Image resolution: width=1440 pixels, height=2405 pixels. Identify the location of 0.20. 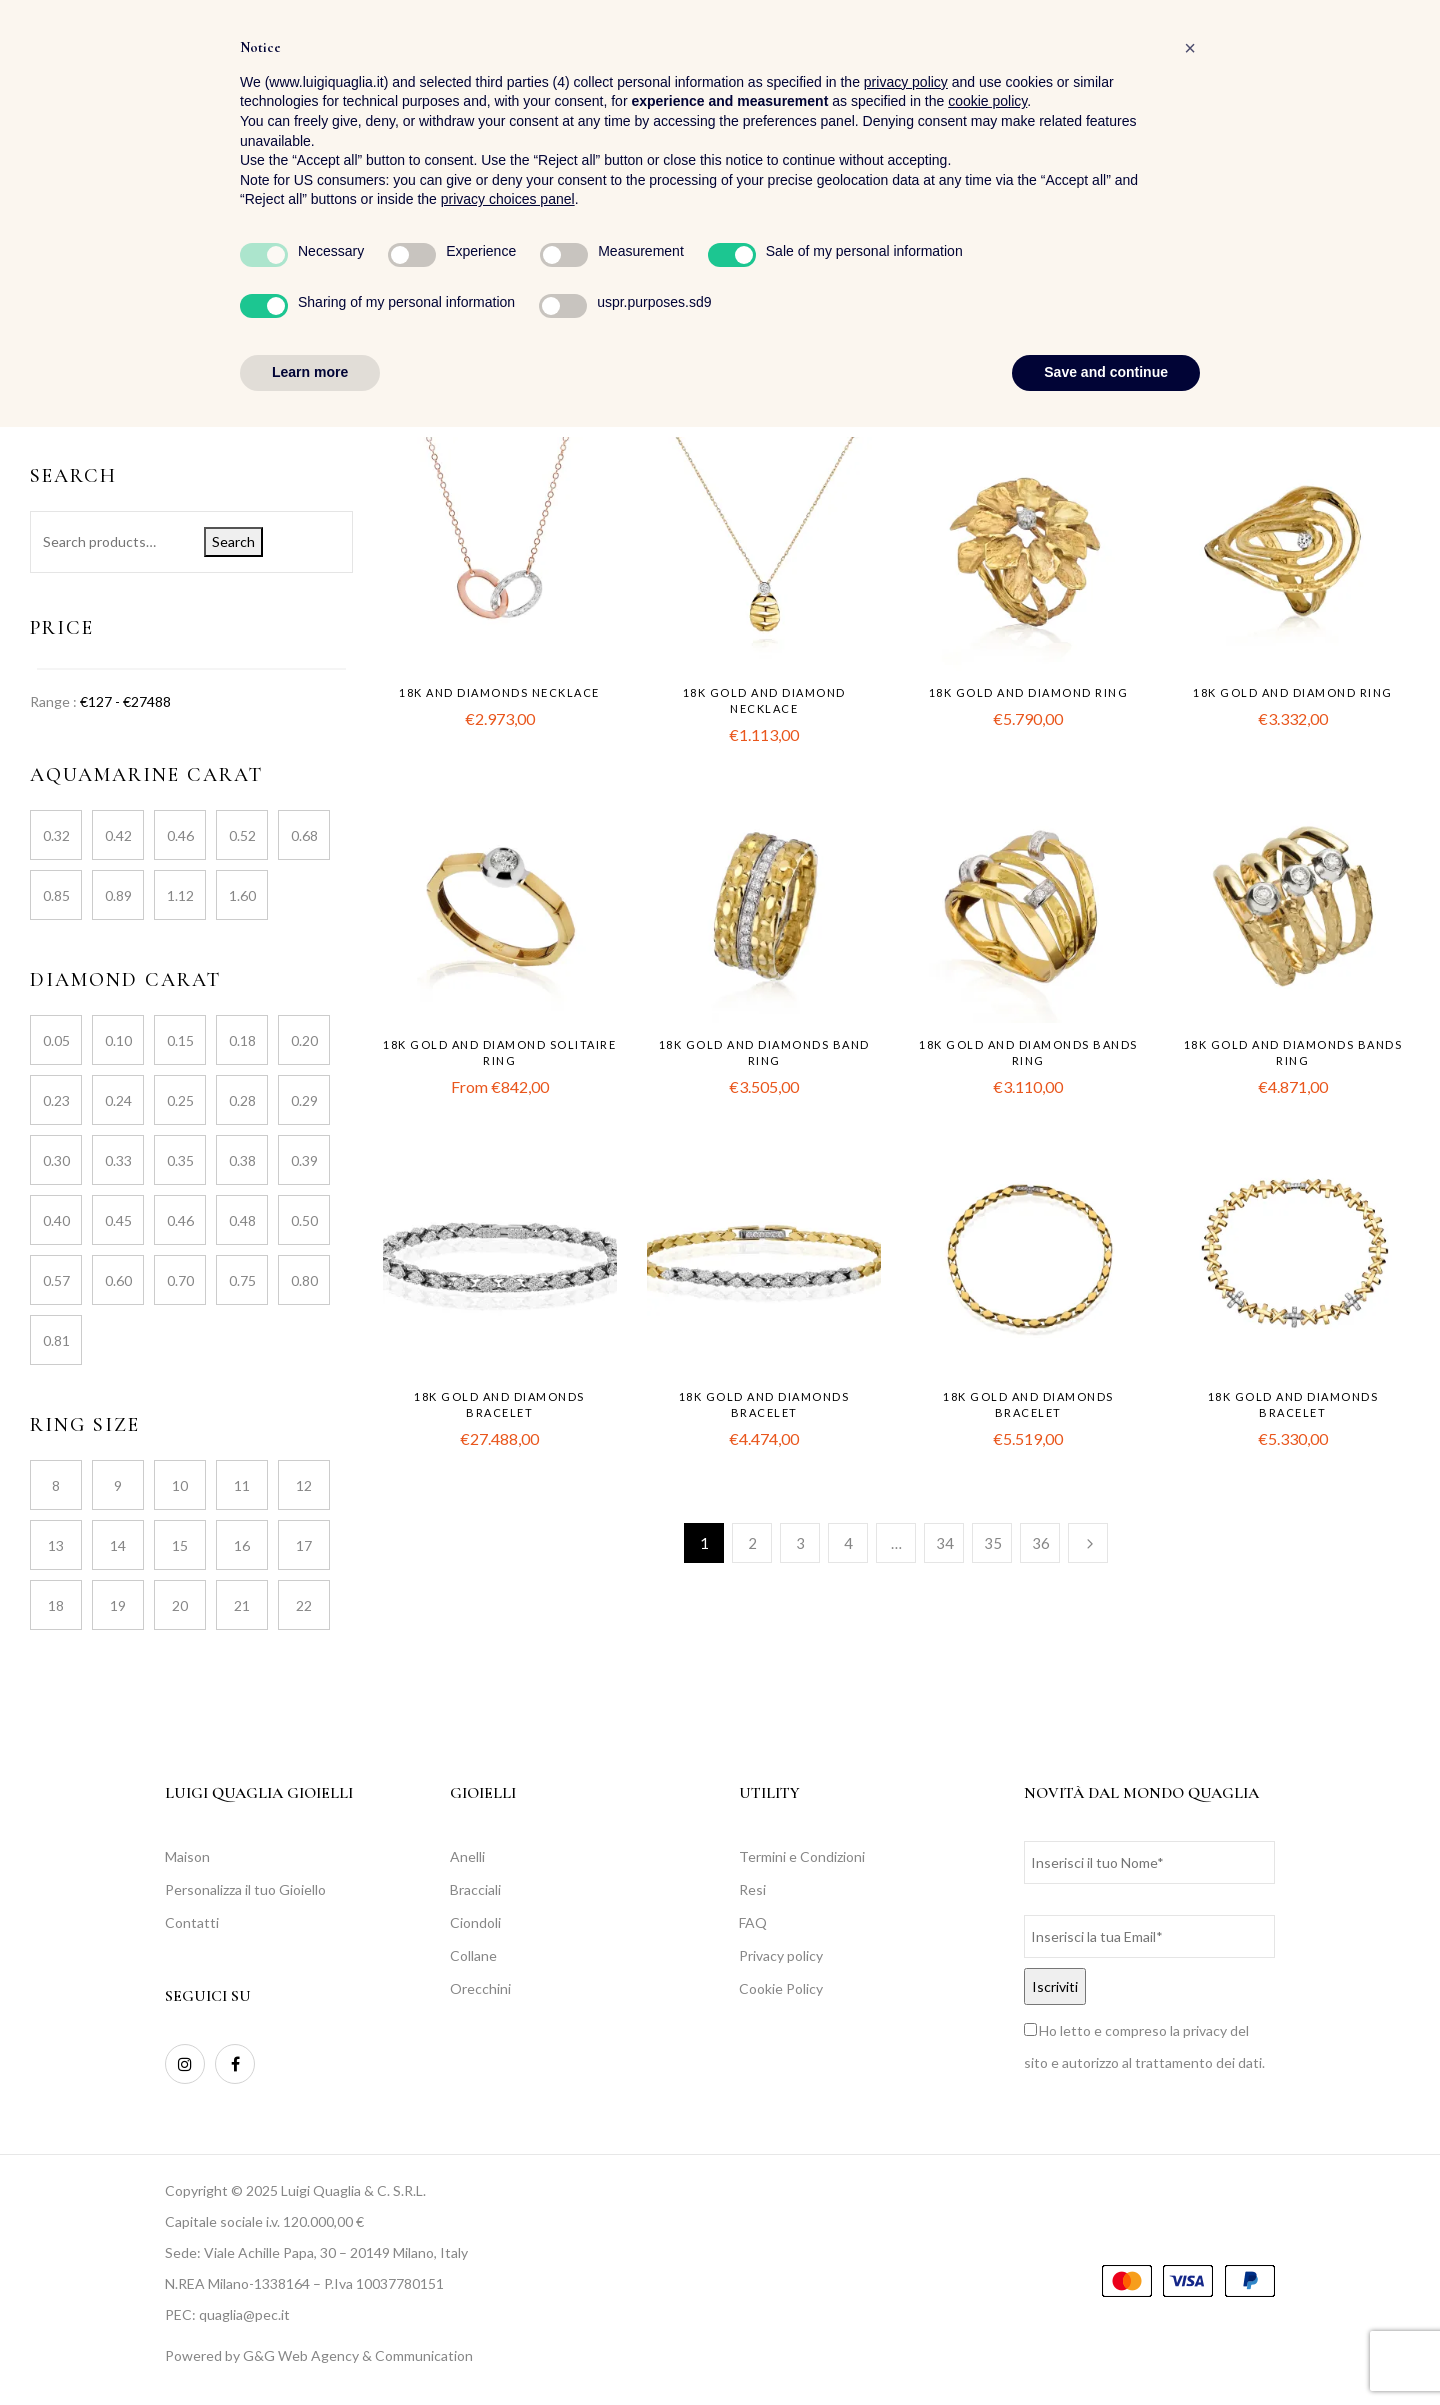
(304, 1040).